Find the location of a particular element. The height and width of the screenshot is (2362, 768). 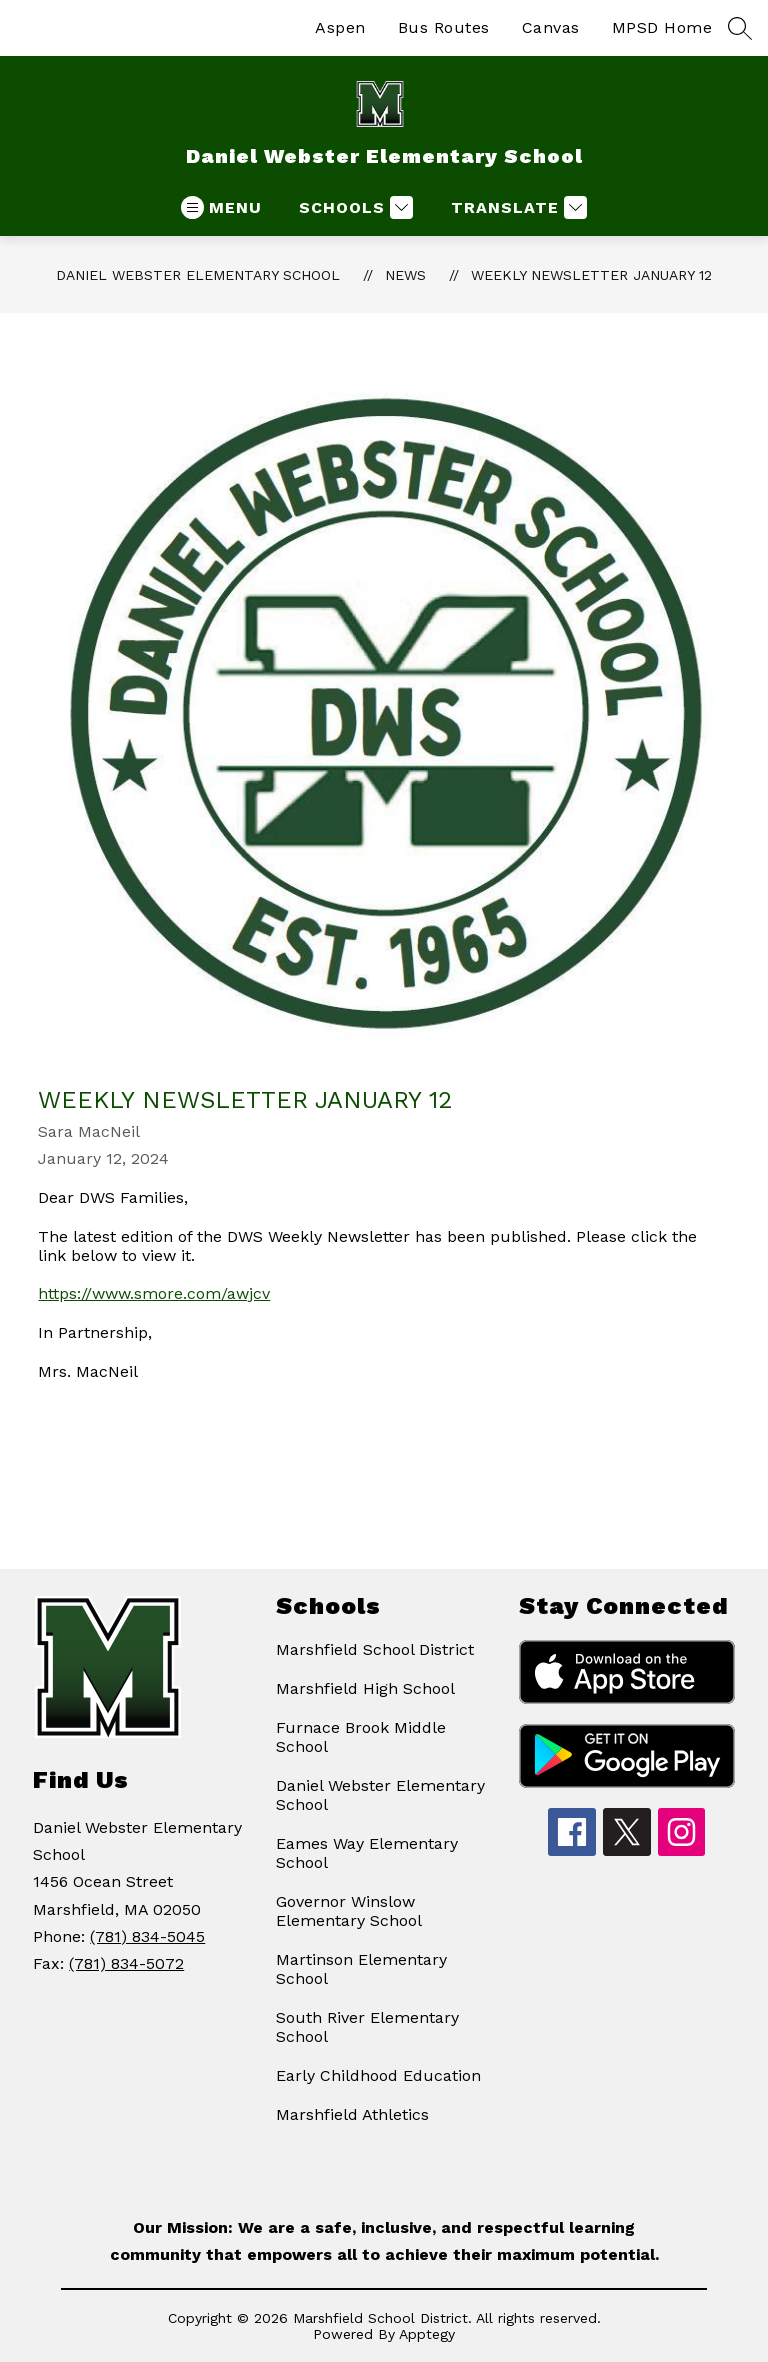

Governor Winslow Elementary School is located at coordinates (349, 1911).